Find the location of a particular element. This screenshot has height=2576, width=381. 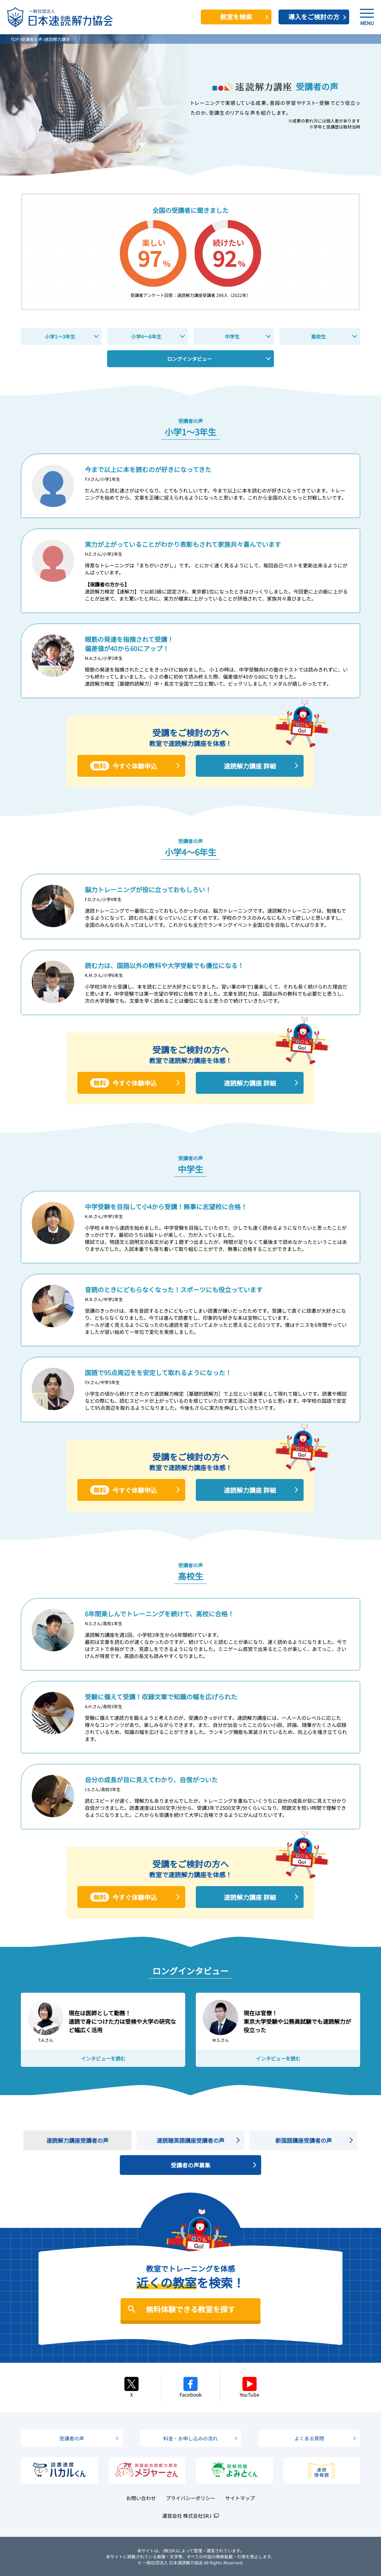

お問い合わせ is located at coordinates (141, 2498).